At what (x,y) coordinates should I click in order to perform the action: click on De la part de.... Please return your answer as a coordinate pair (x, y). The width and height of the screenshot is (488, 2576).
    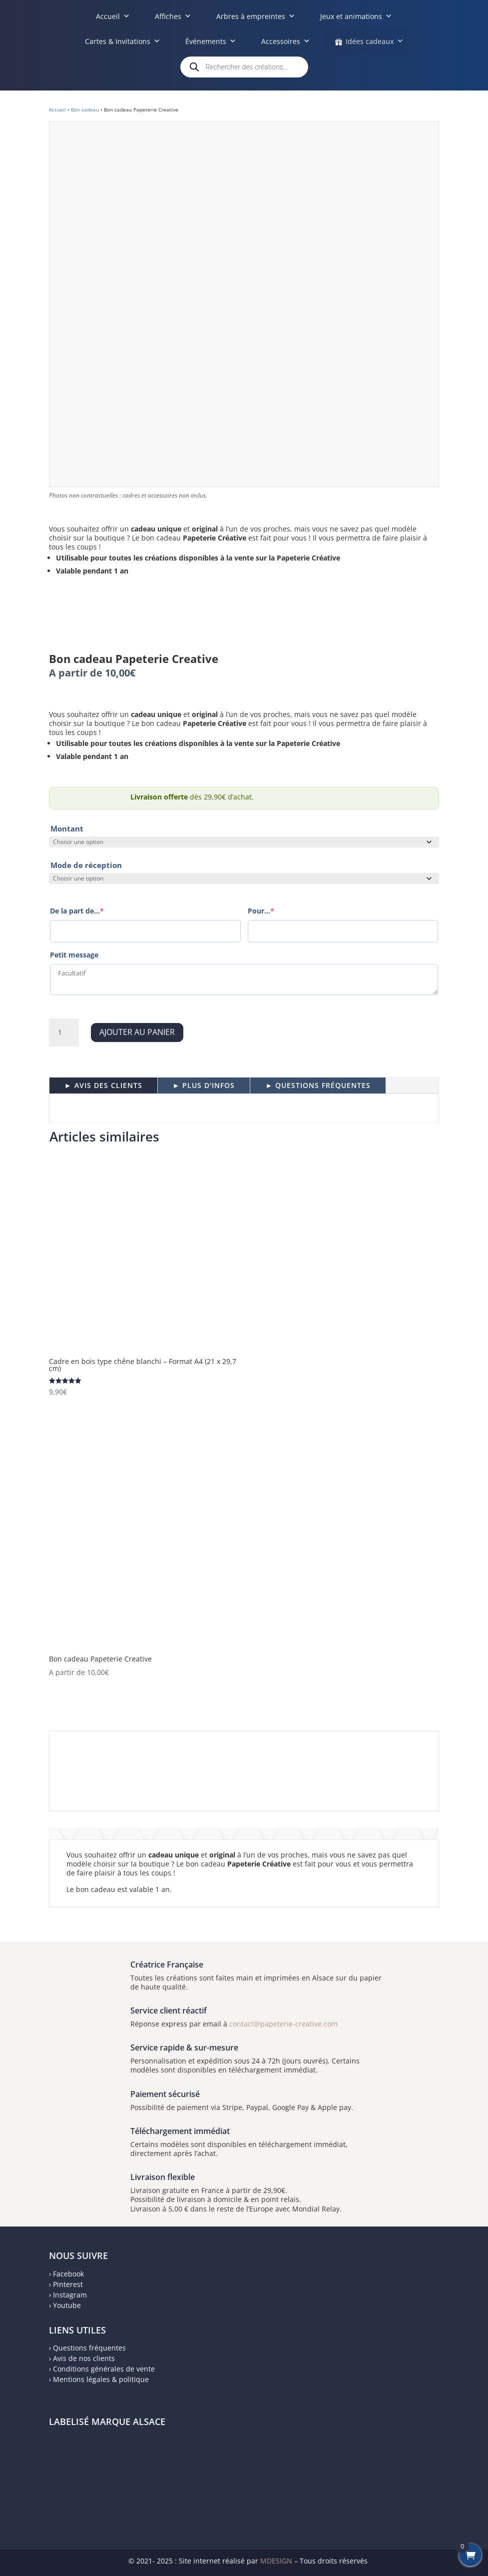
    Looking at the image, I should click on (77, 911).